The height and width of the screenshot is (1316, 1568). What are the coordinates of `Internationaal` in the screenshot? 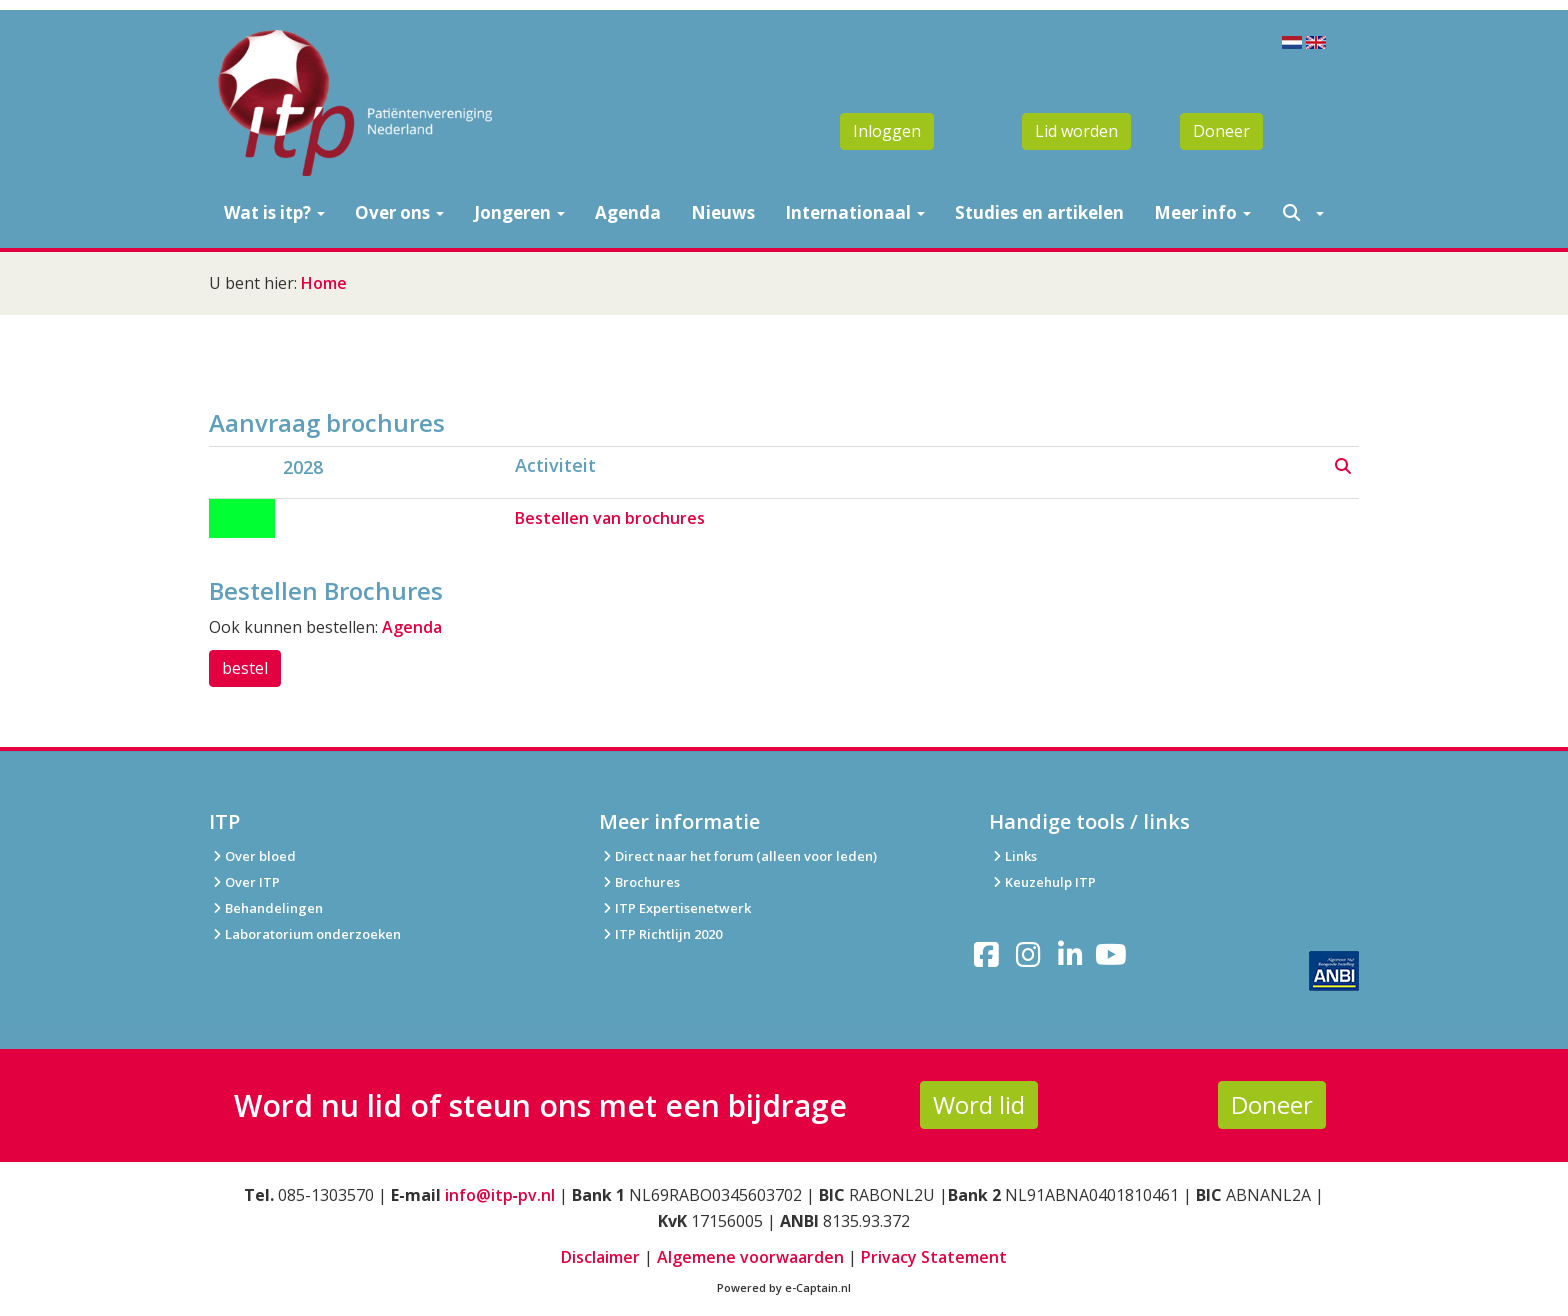 It's located at (855, 212).